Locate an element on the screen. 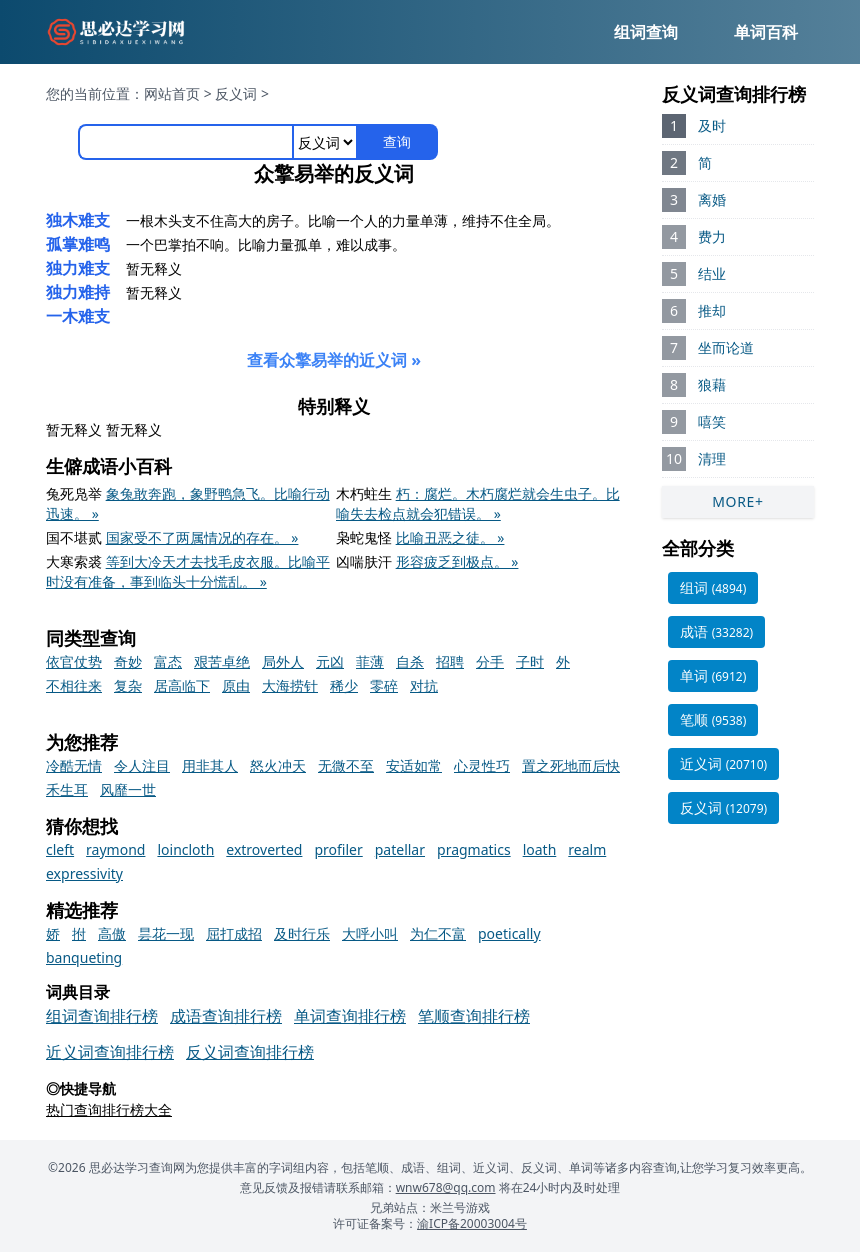  结业 is located at coordinates (712, 273).